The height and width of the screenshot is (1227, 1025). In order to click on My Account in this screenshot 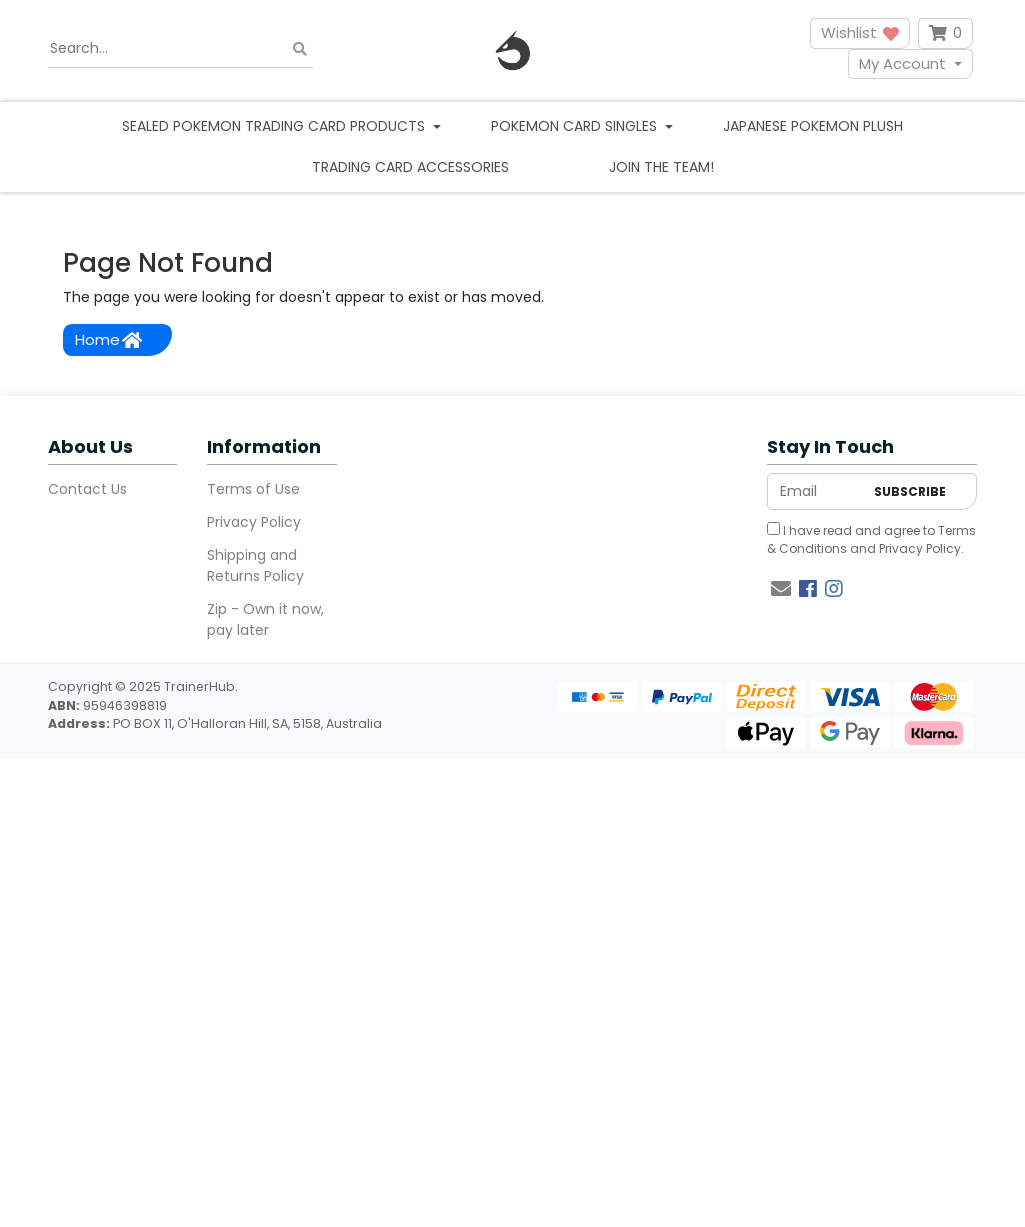, I will do `click(902, 63)`.